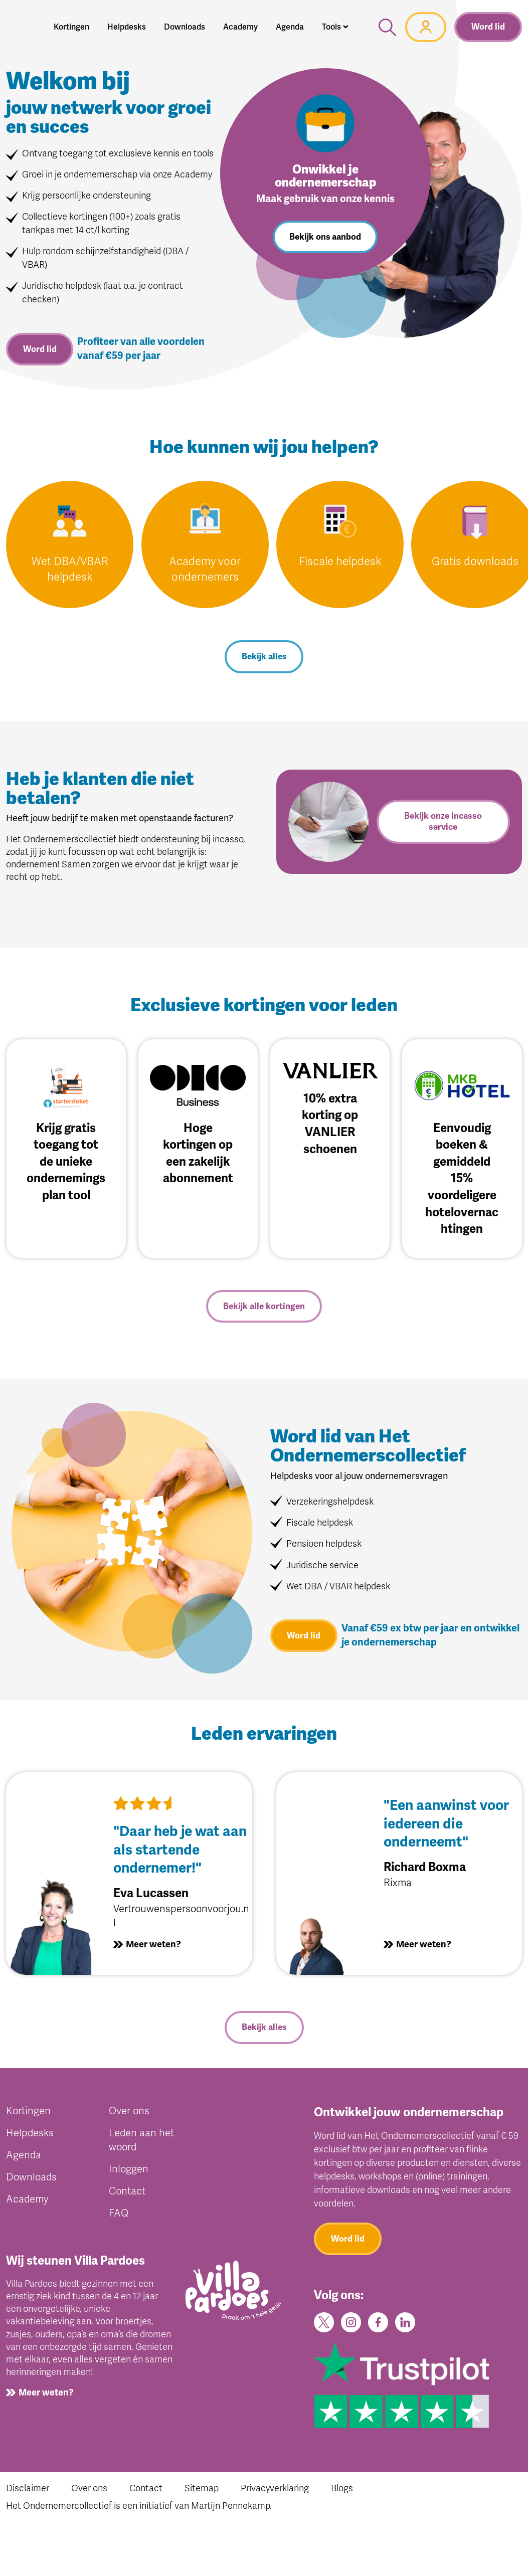  Describe the element at coordinates (27, 2201) in the screenshot. I see `Academy` at that location.